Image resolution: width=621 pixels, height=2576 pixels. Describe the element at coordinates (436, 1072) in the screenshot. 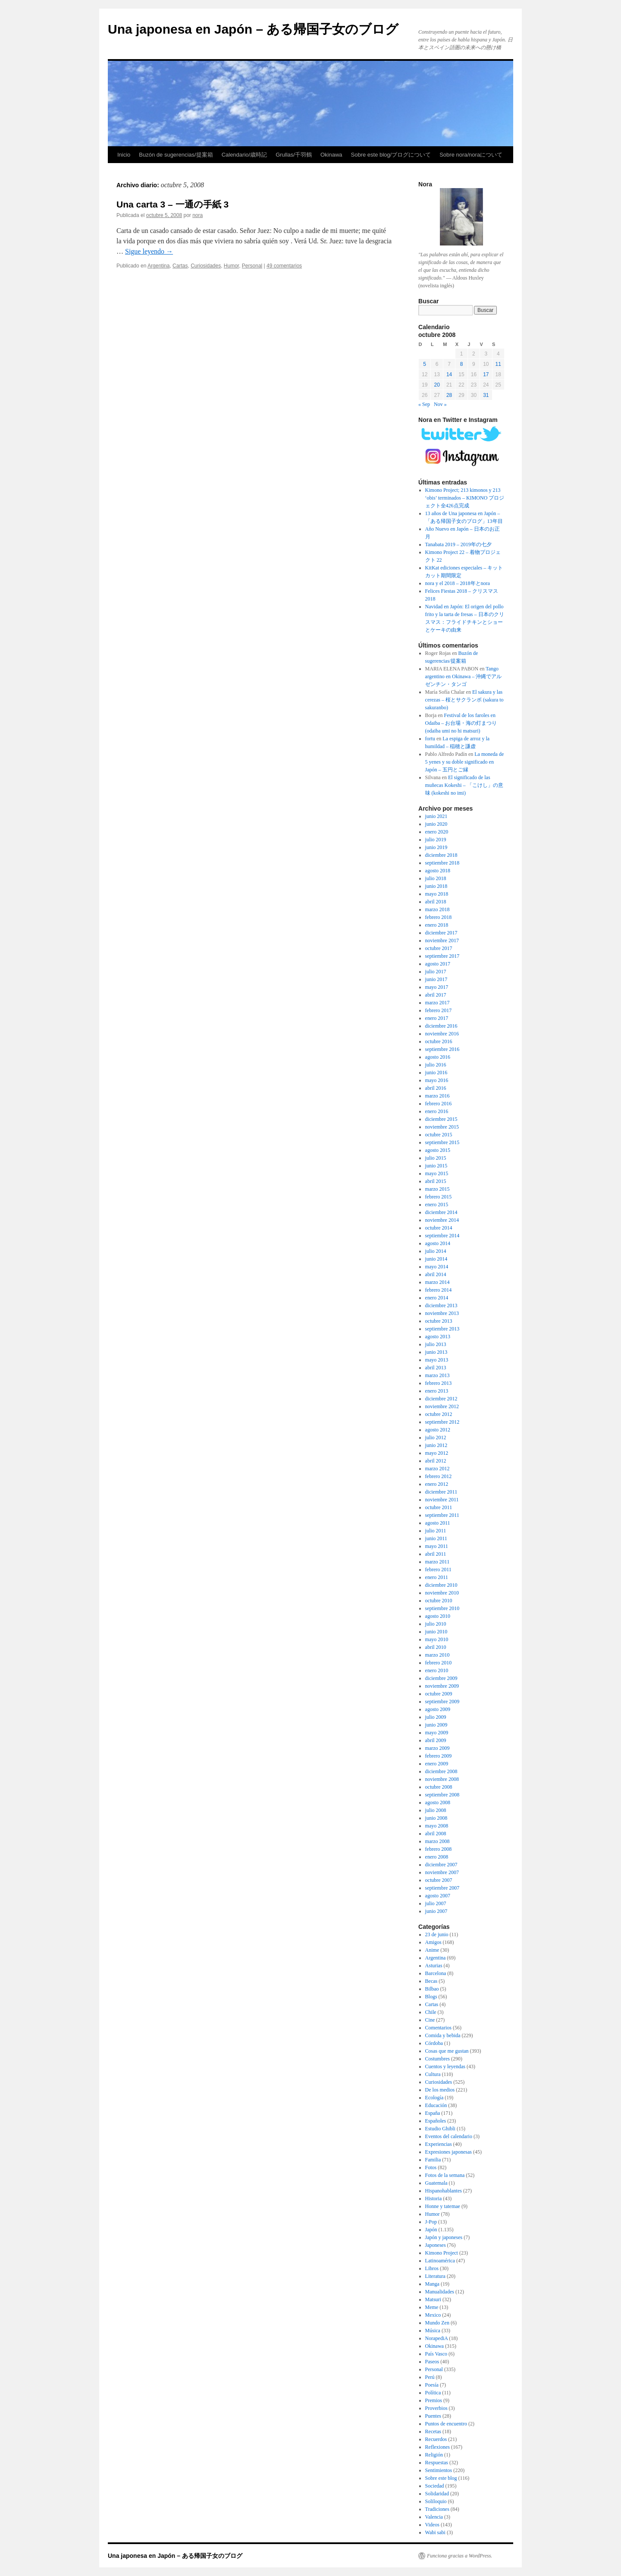

I see `junio 2016` at that location.